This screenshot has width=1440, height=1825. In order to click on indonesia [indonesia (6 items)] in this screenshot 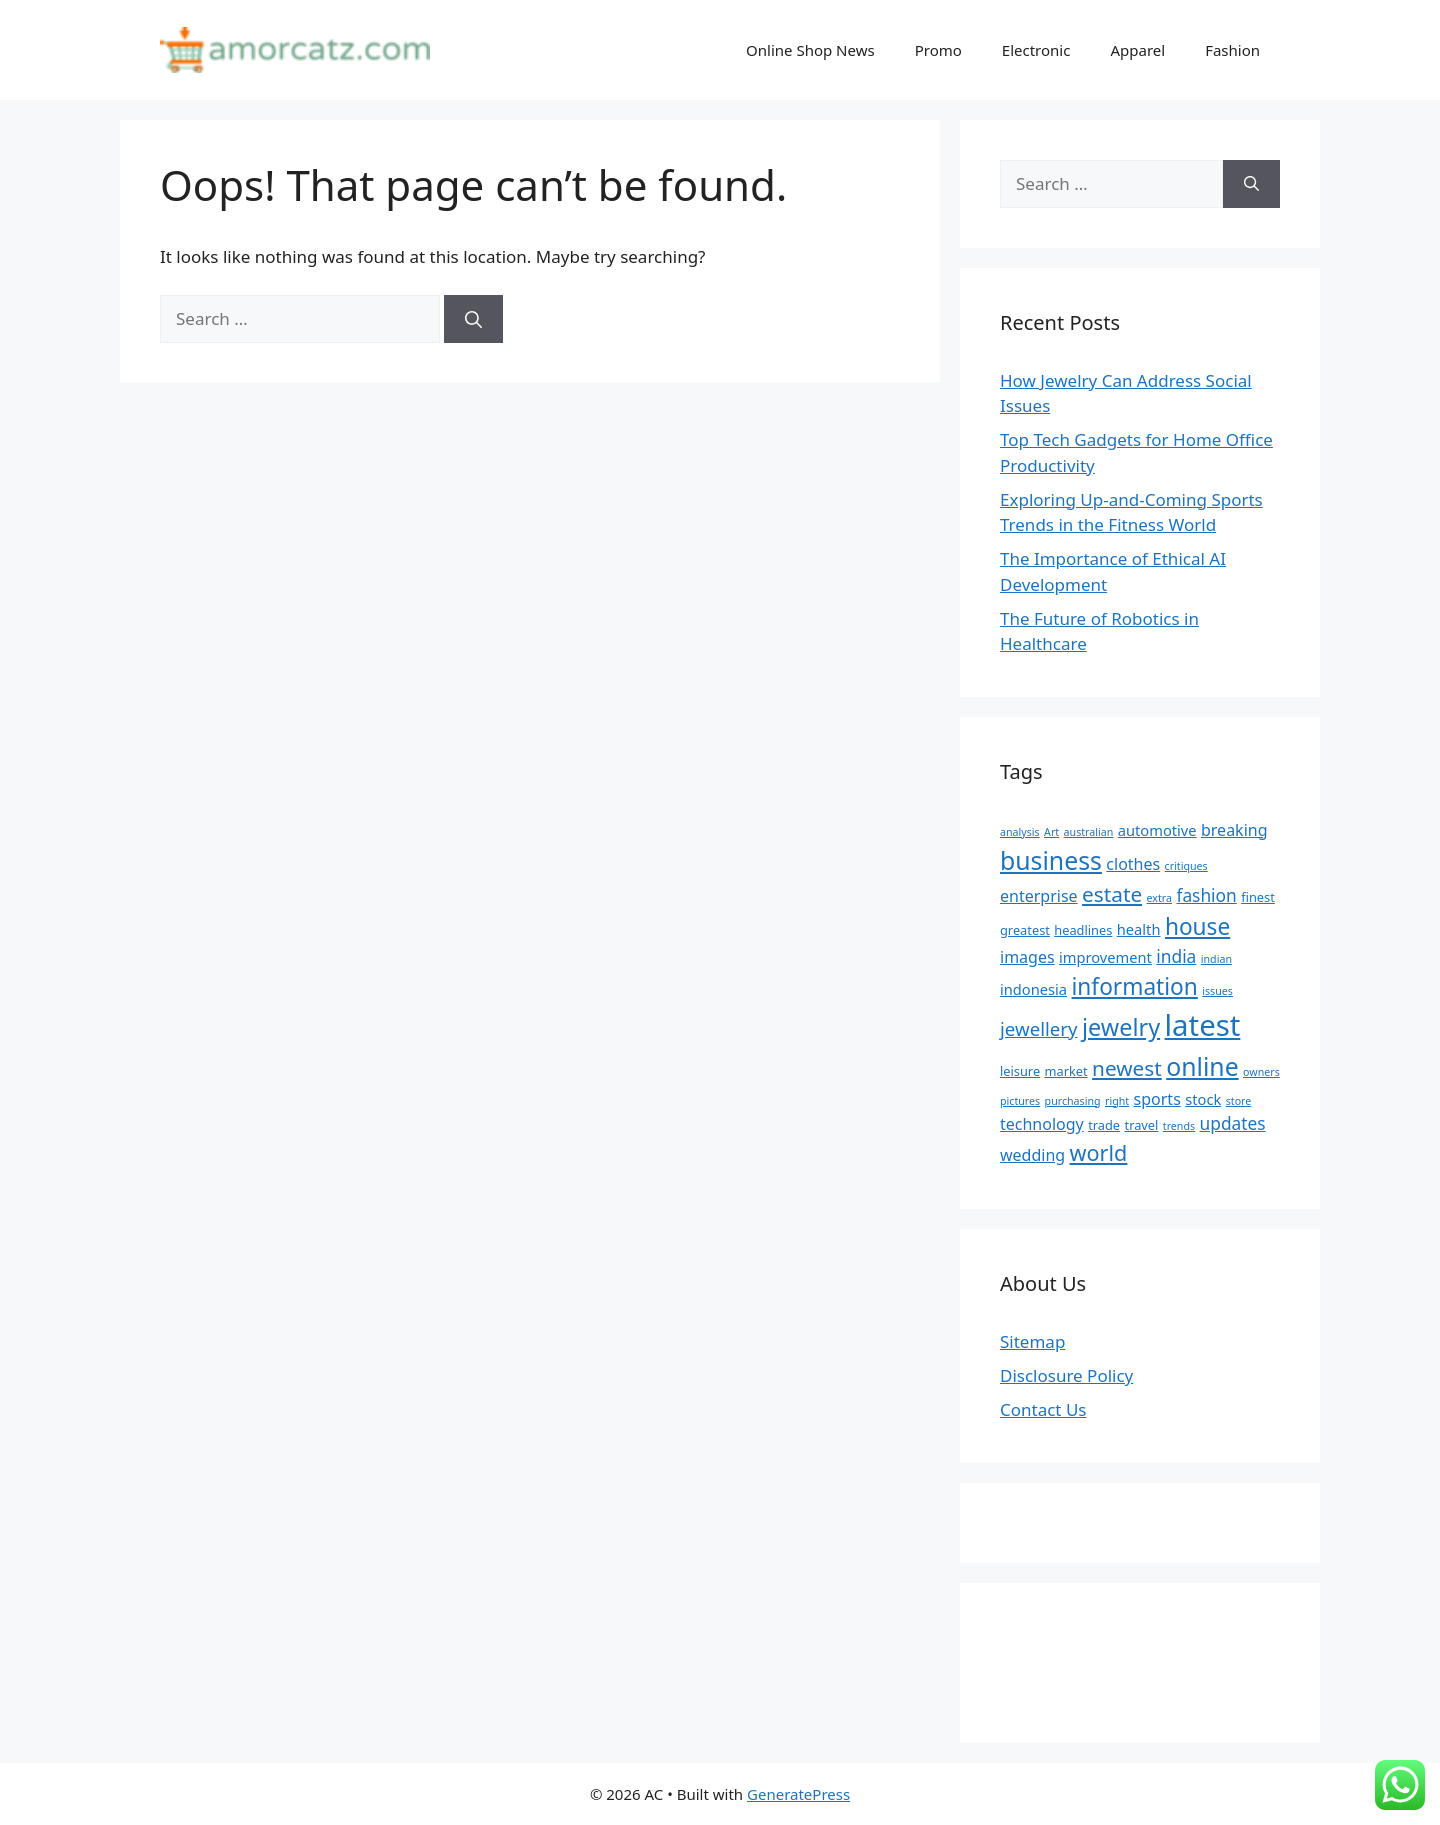, I will do `click(1033, 989)`.